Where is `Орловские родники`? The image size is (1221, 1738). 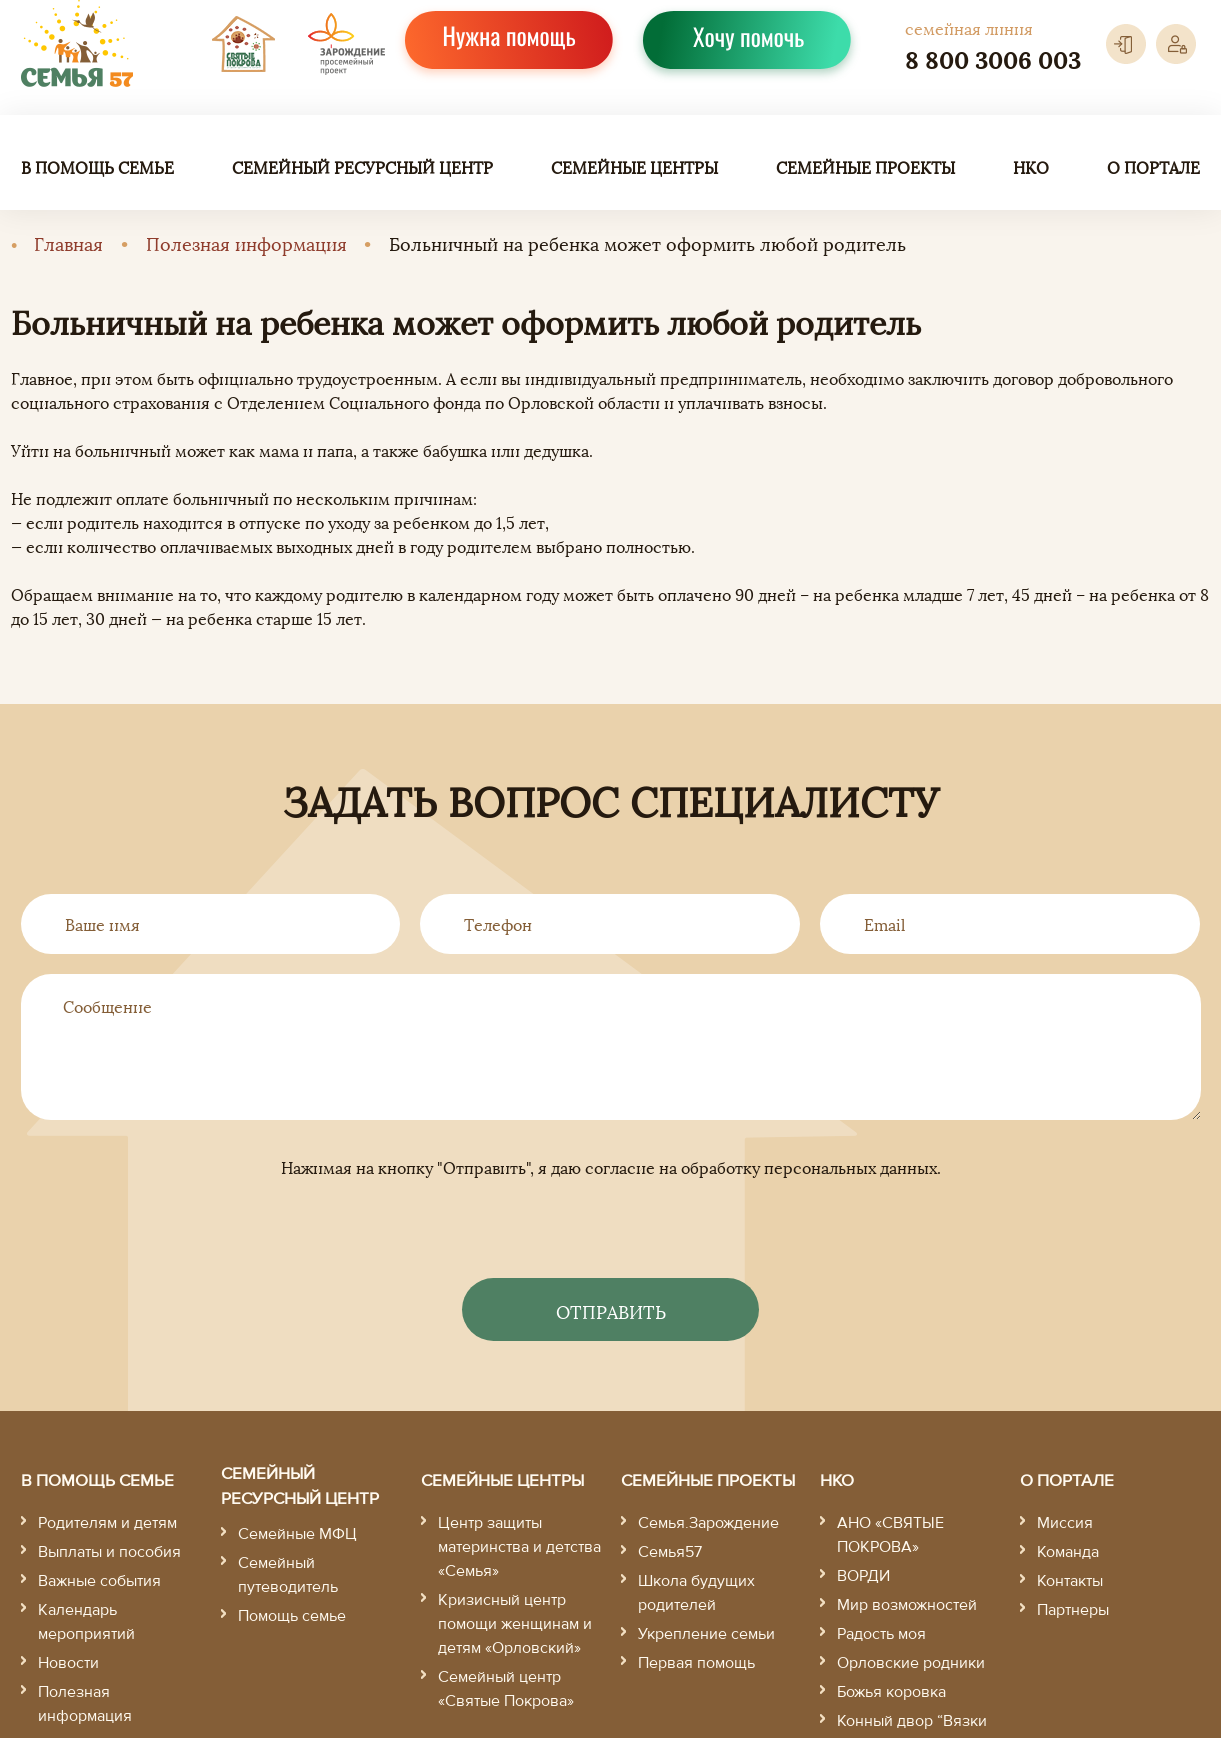
Орловские родники is located at coordinates (911, 1663).